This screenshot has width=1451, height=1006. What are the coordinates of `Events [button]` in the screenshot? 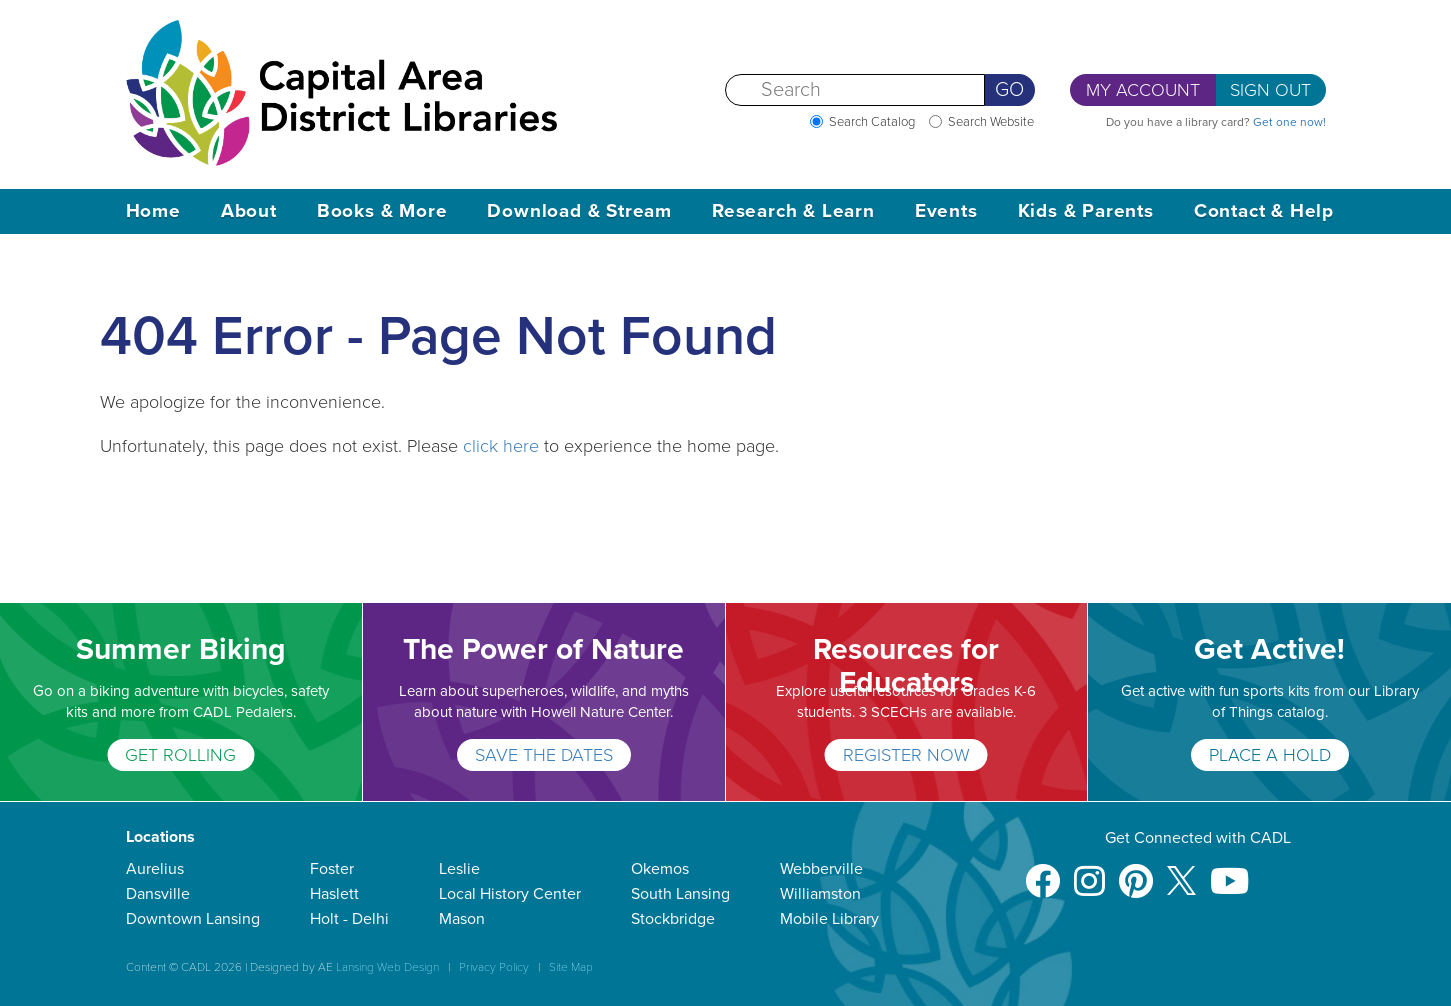 It's located at (946, 211).